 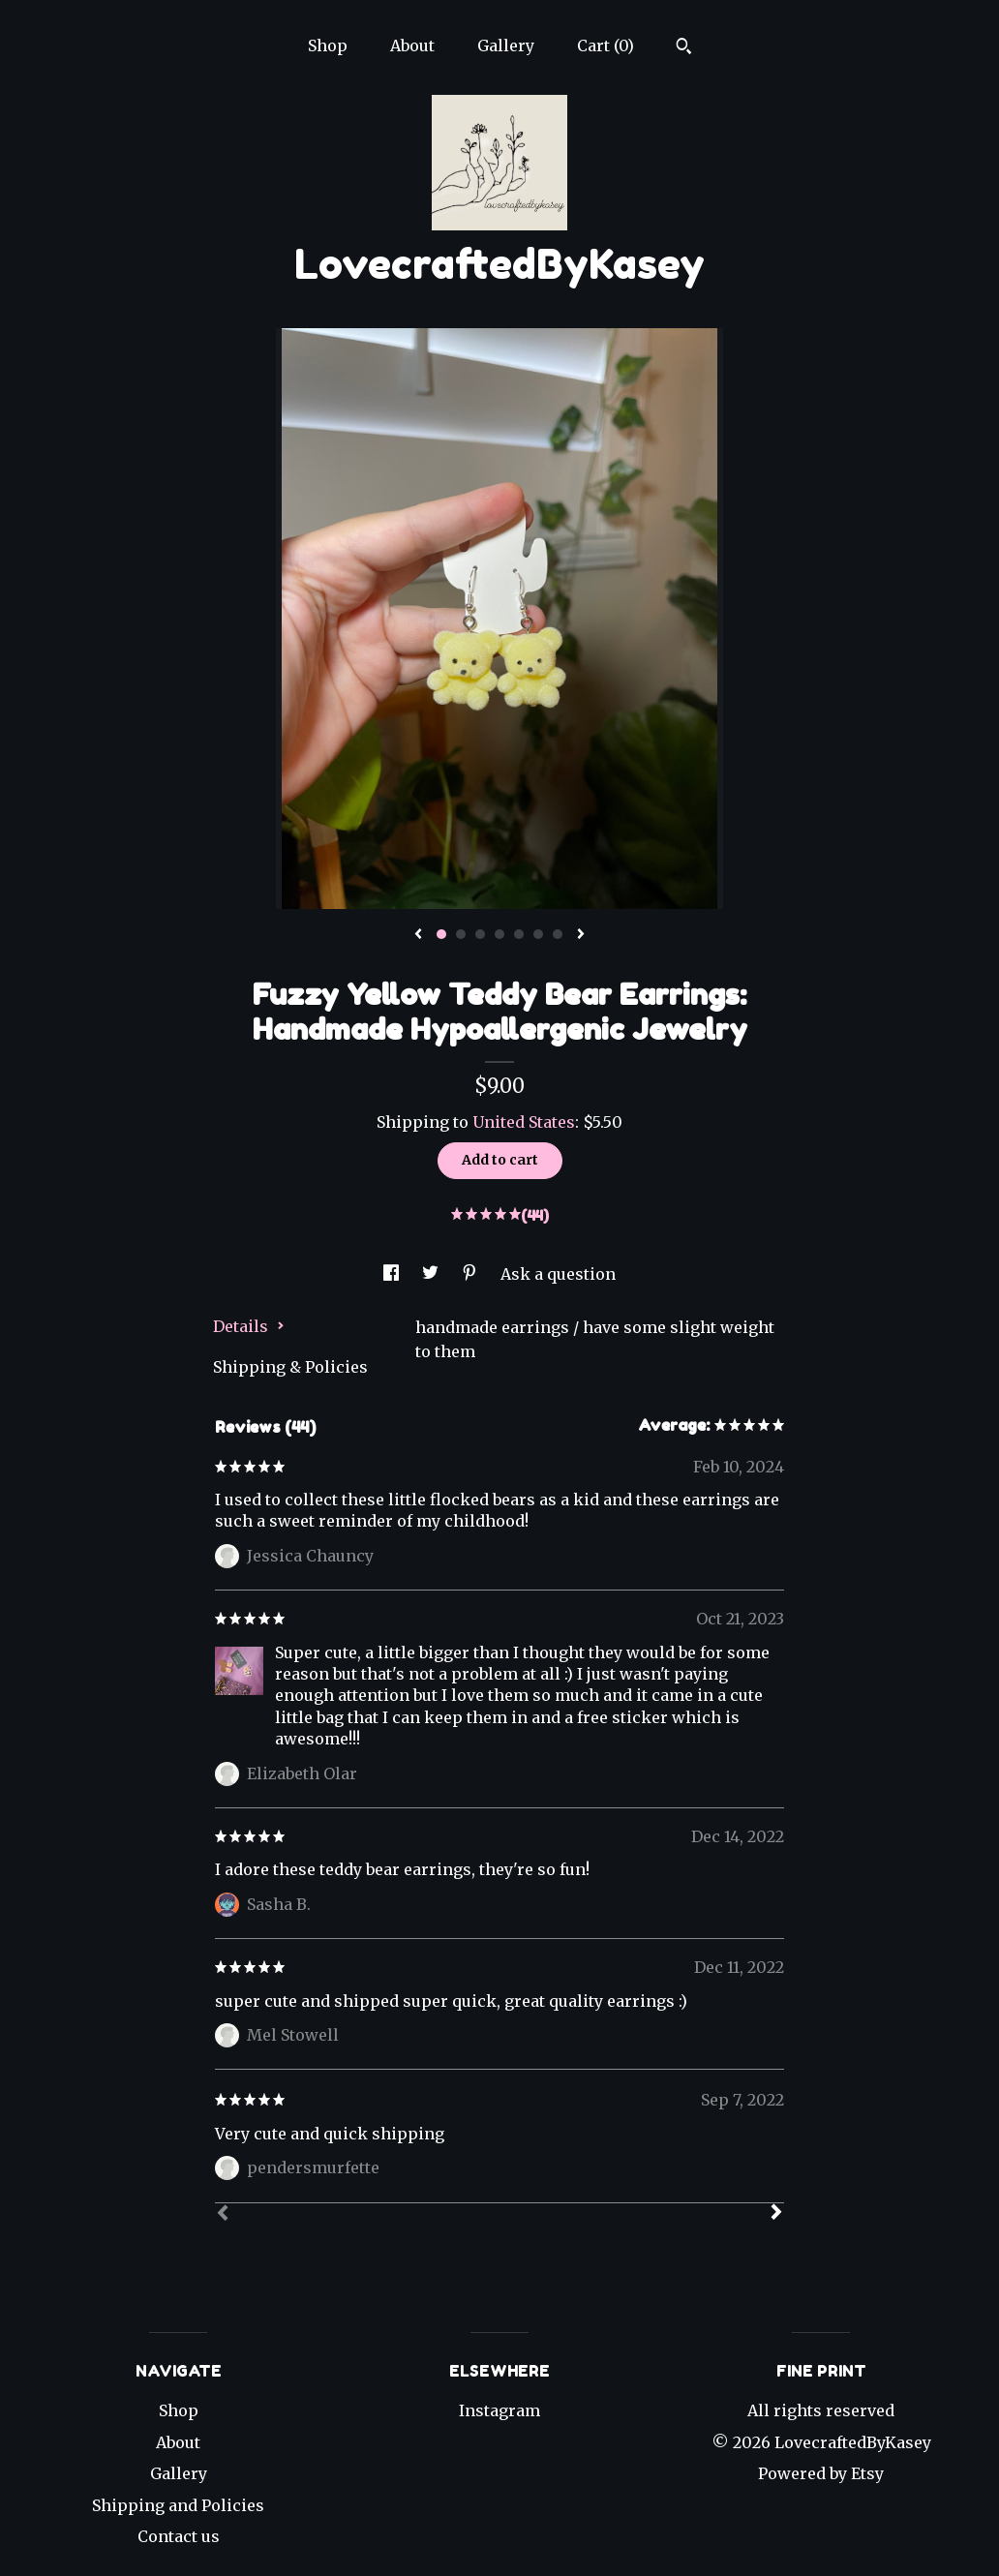 What do you see at coordinates (557, 934) in the screenshot?
I see `7 [button]` at bounding box center [557, 934].